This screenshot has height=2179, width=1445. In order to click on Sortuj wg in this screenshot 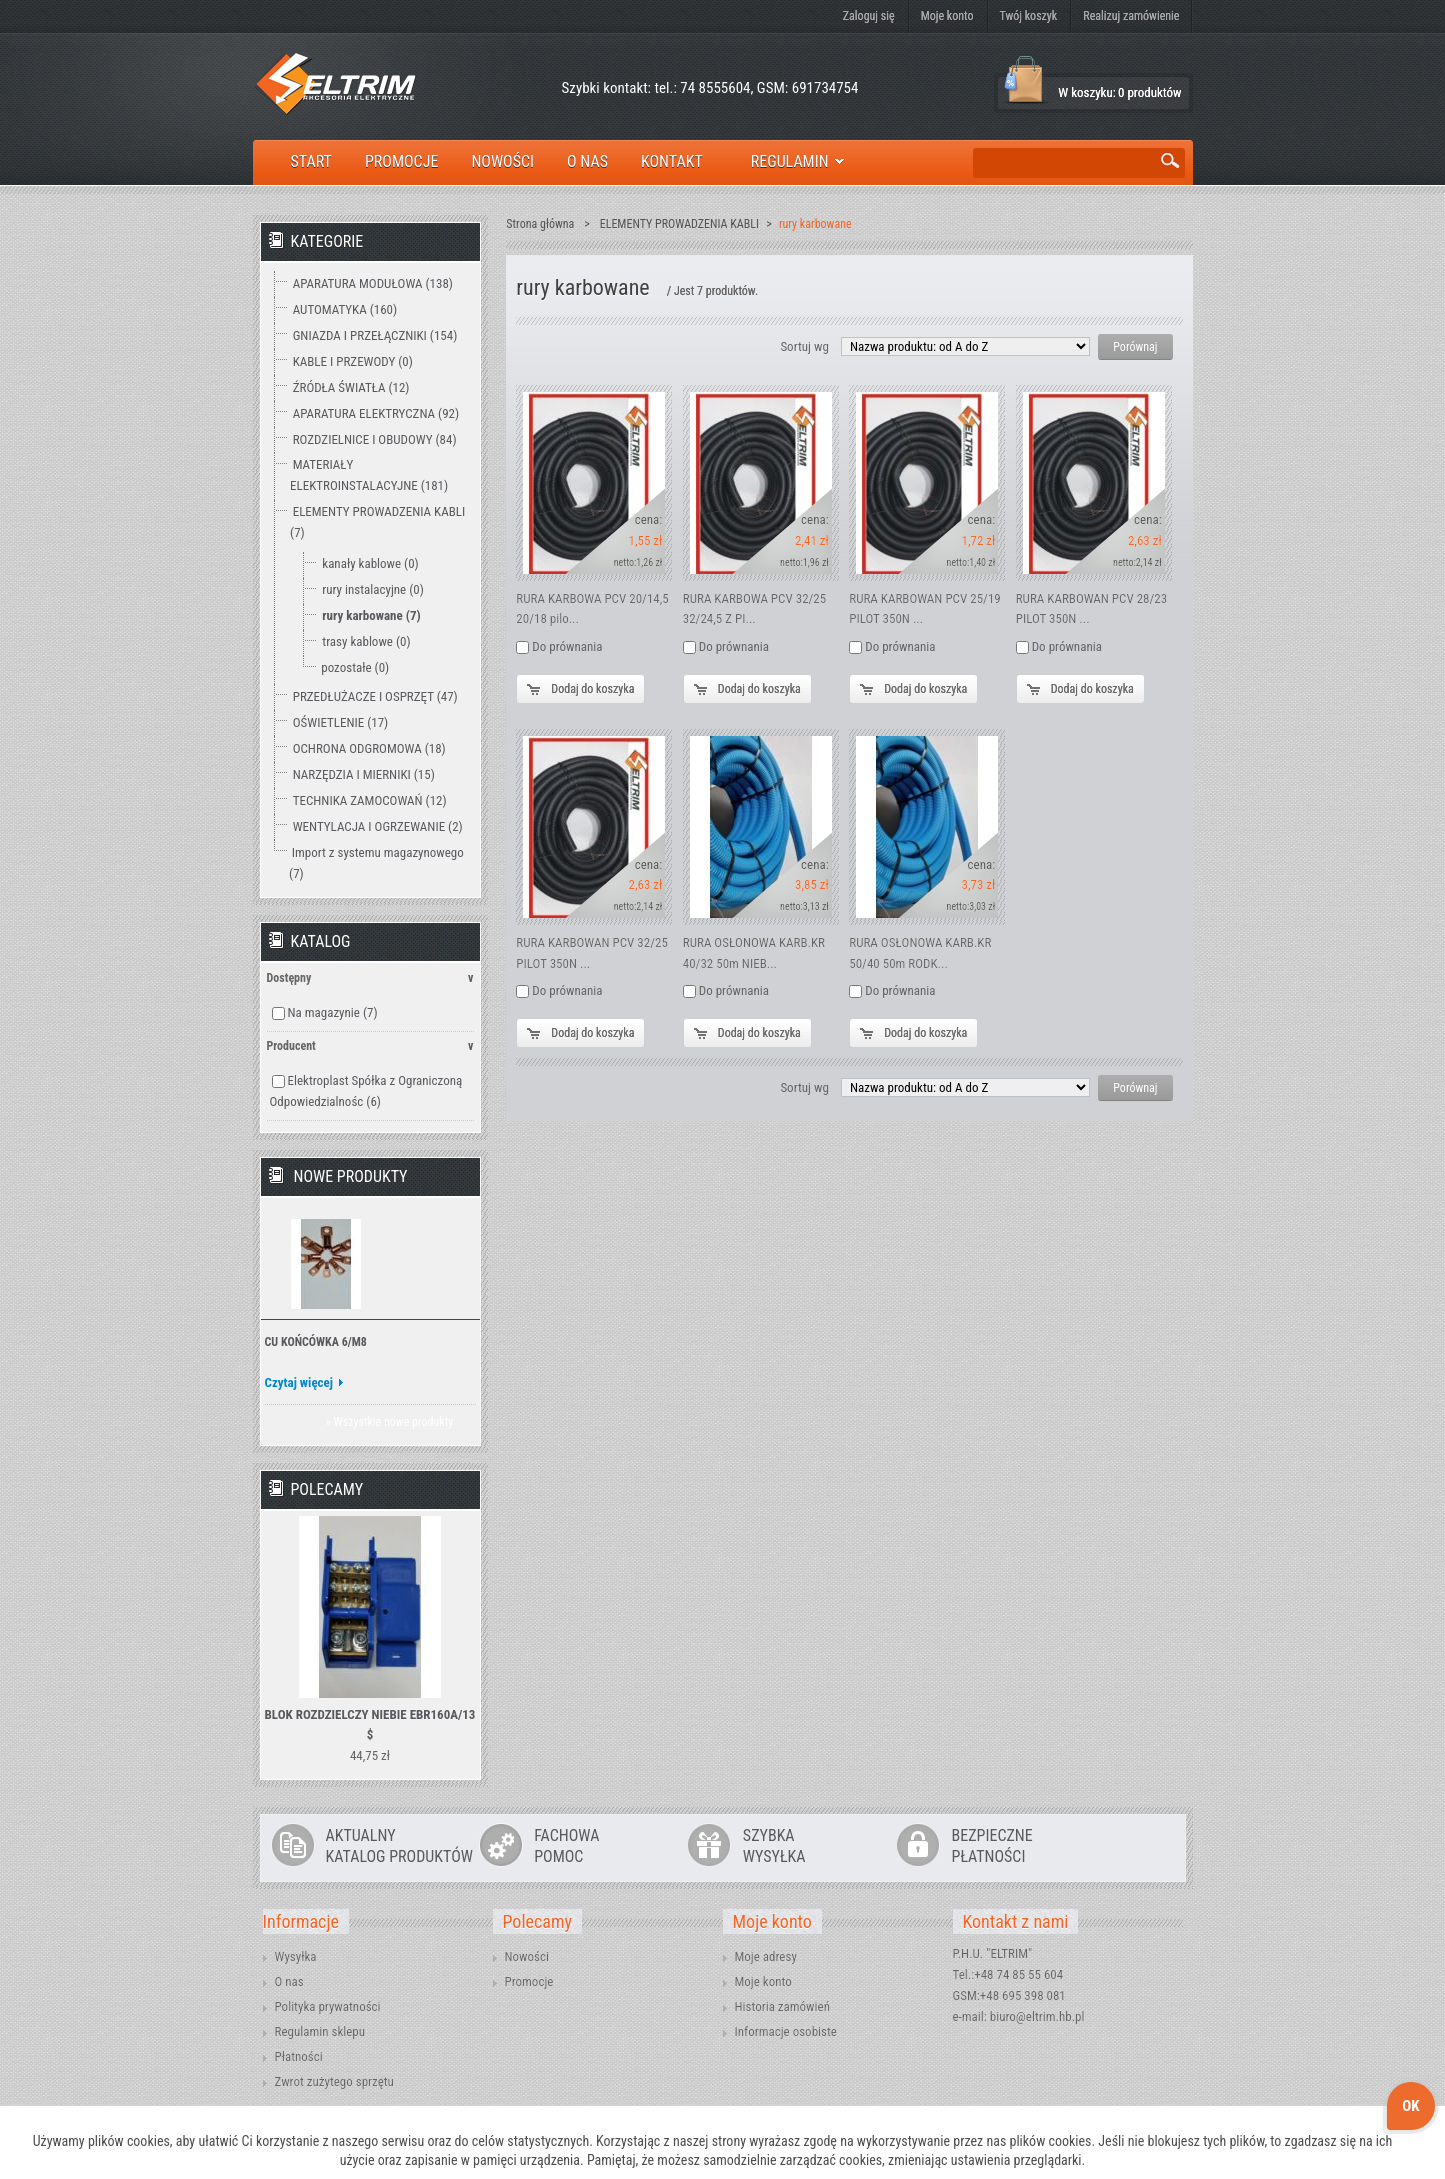, I will do `click(804, 346)`.